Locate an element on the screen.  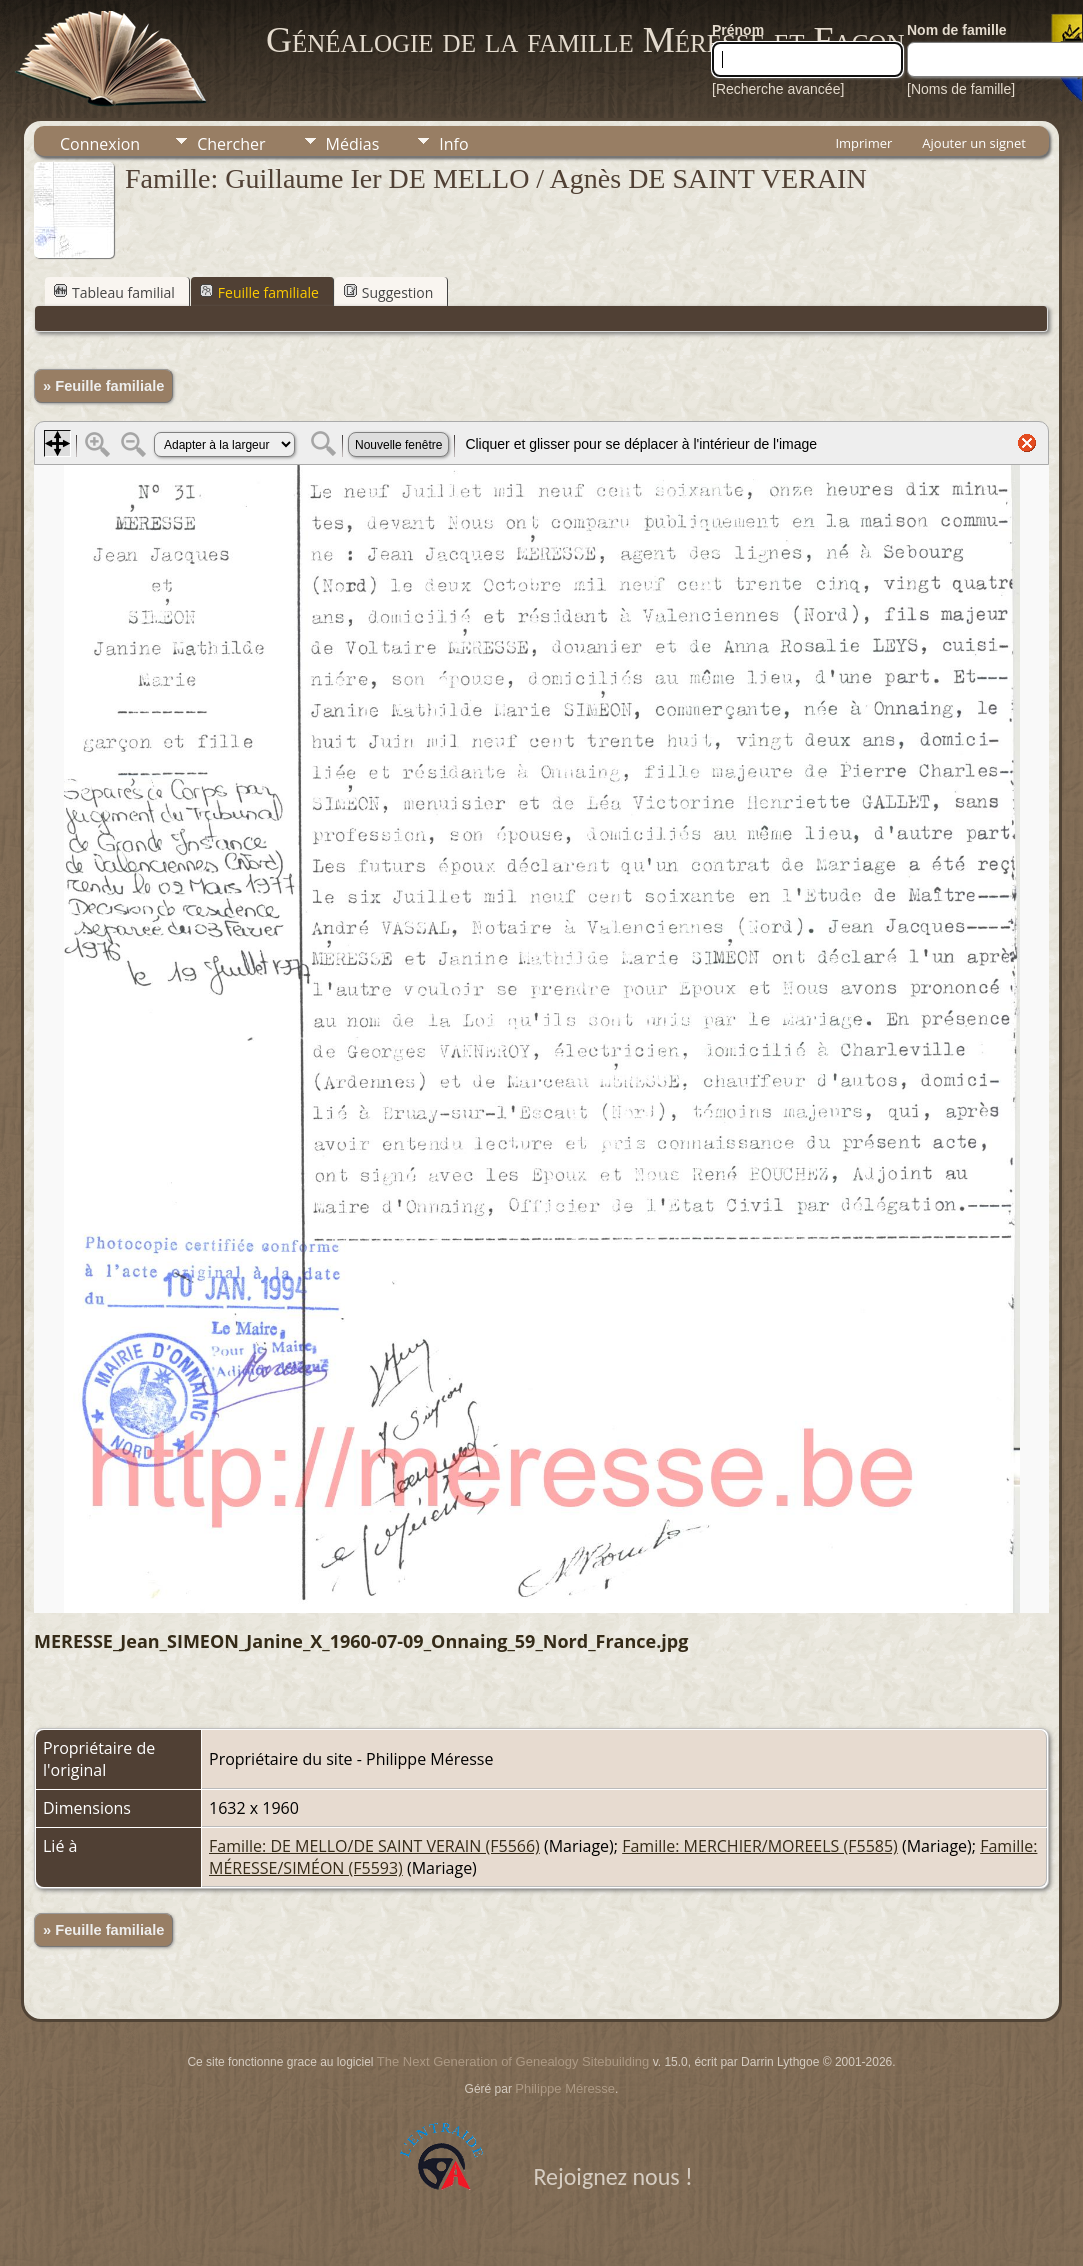
Chercher is located at coordinates (231, 144).